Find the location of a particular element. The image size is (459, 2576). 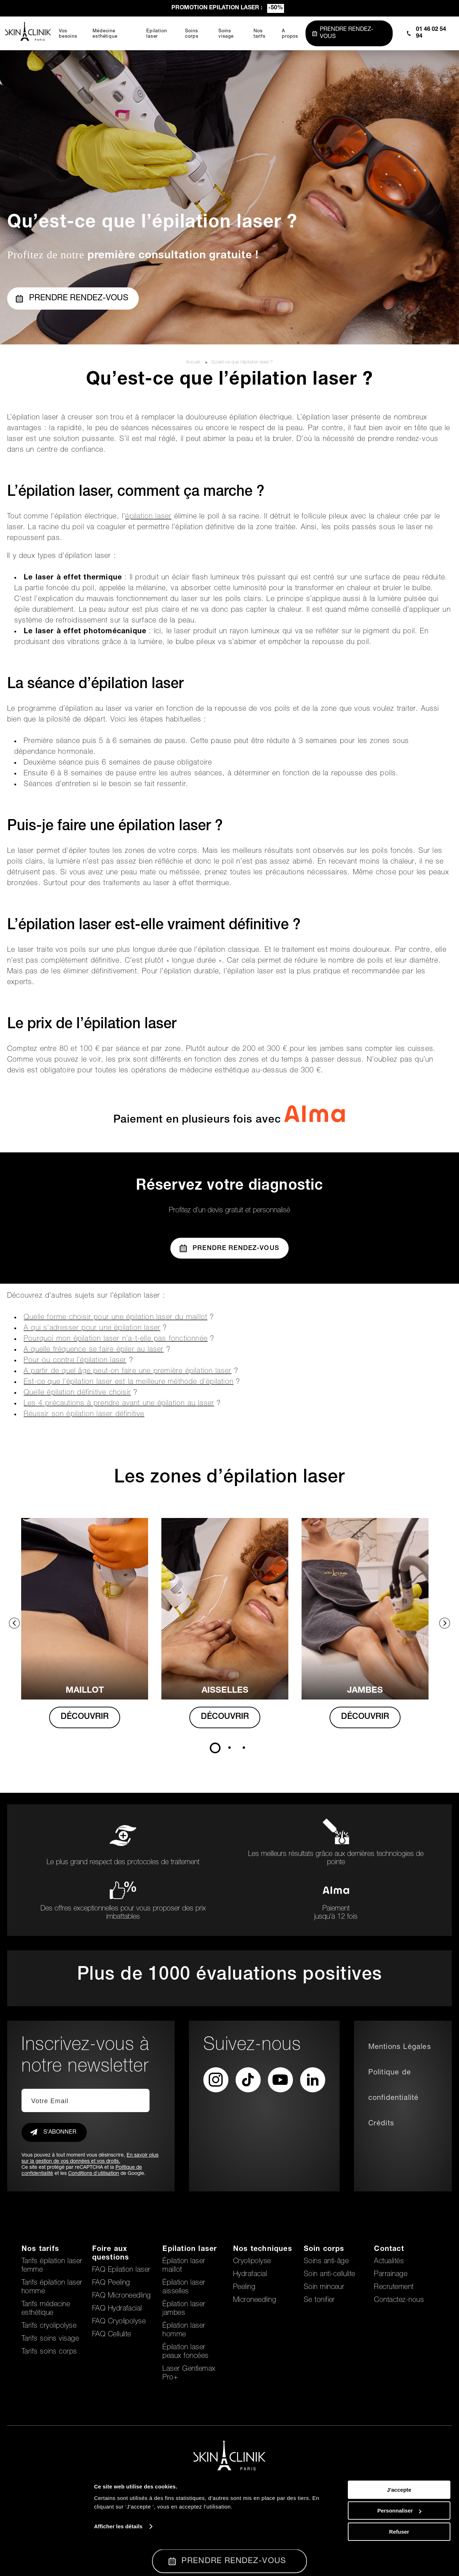

Nos tarifs is located at coordinates (40, 2249).